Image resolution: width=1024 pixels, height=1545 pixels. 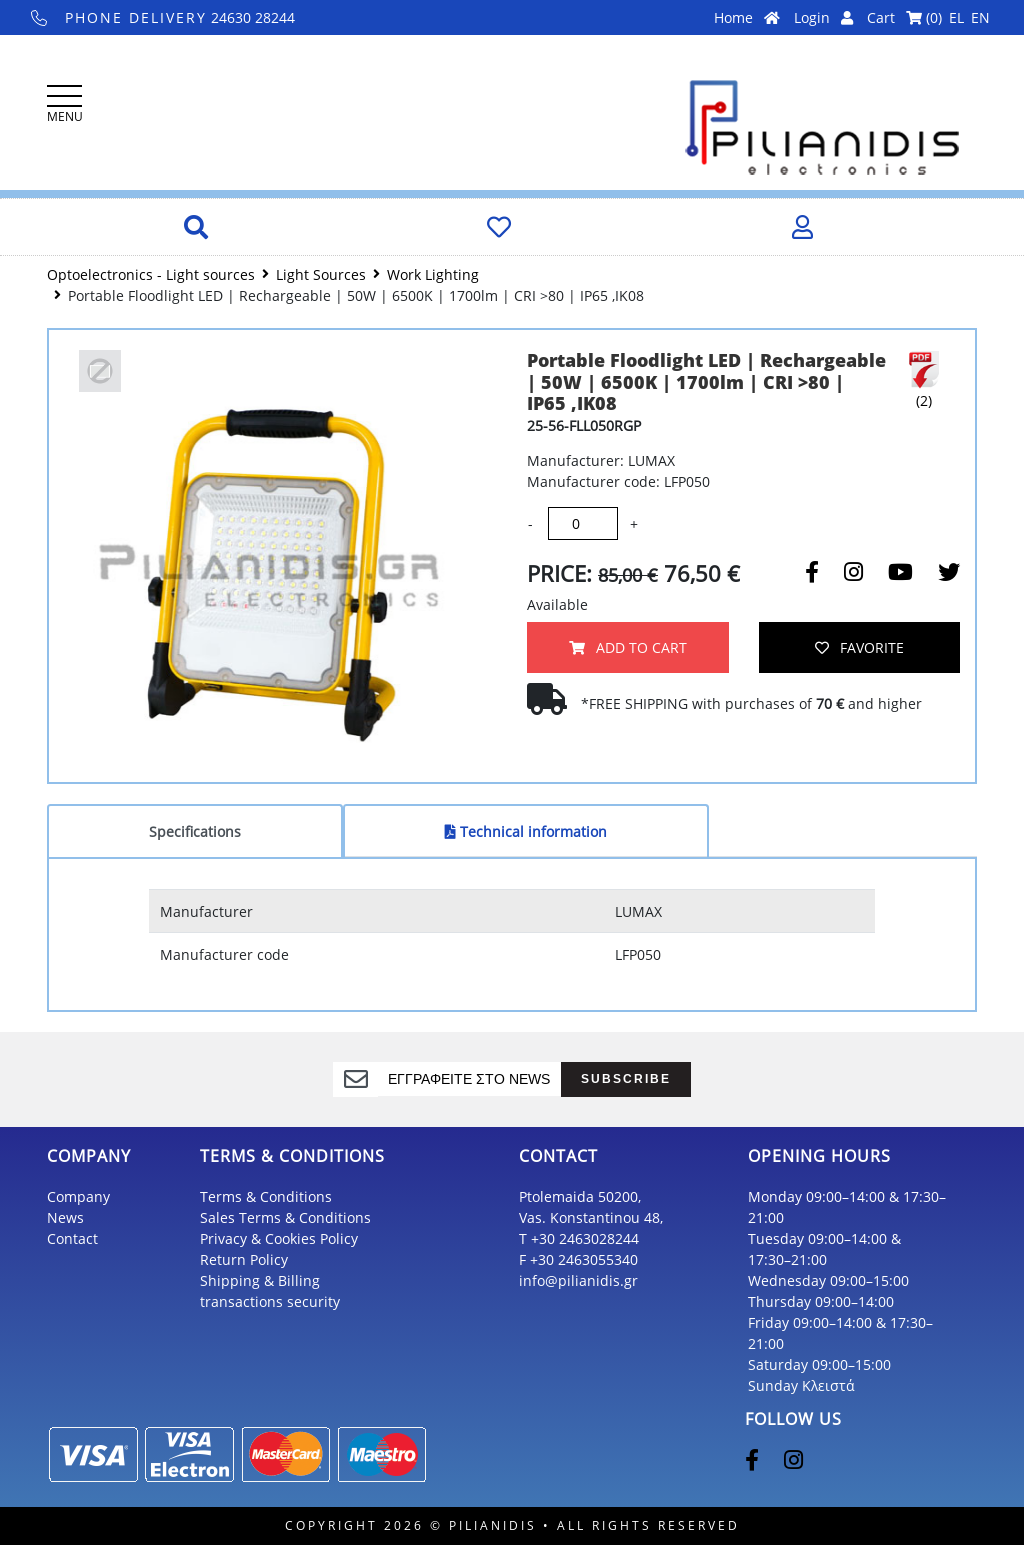 What do you see at coordinates (433, 274) in the screenshot?
I see `Work Lighting` at bounding box center [433, 274].